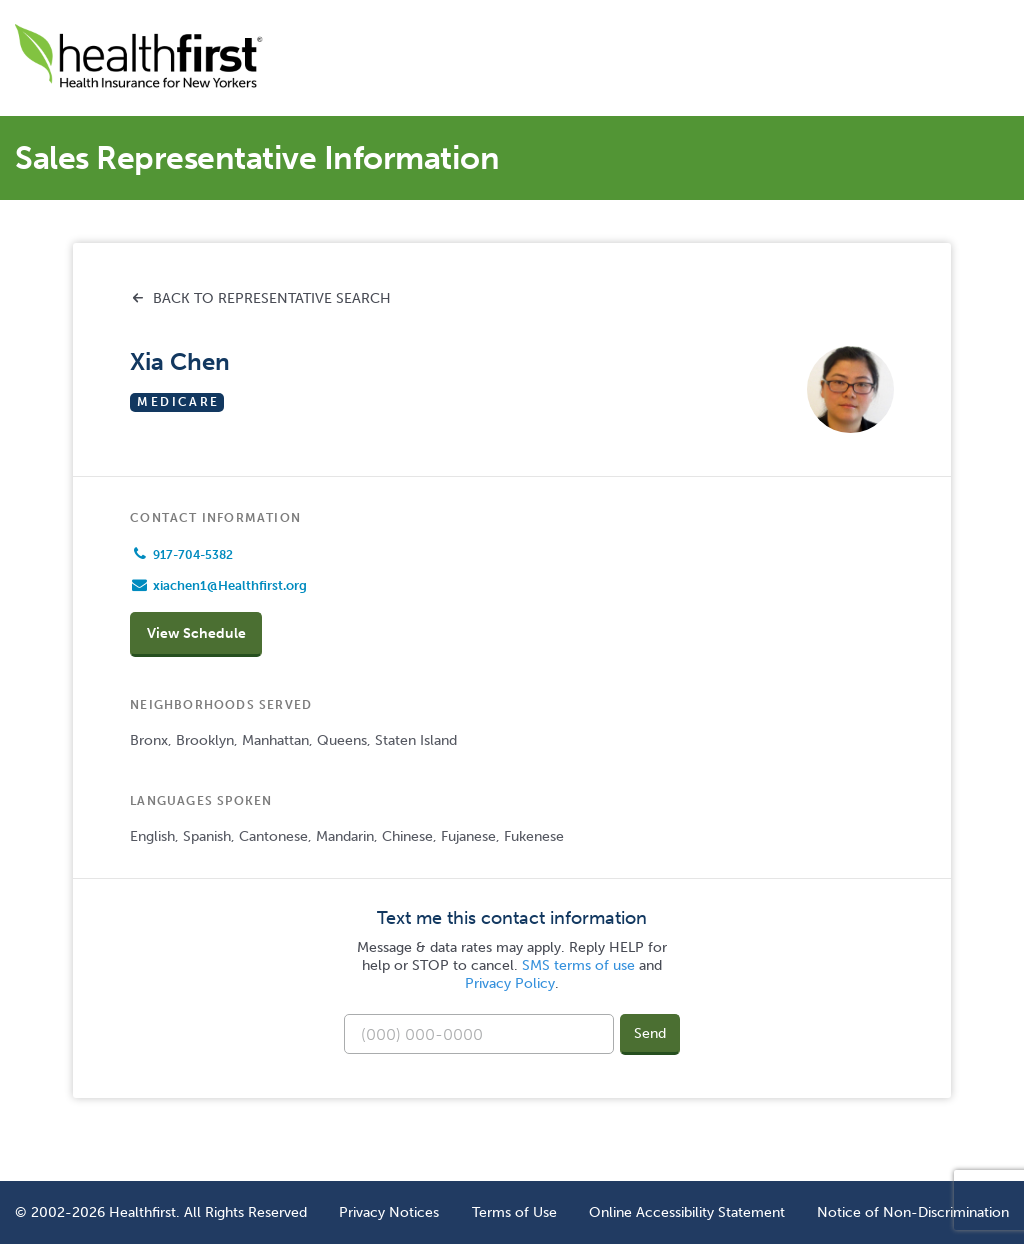  Describe the element at coordinates (913, 1212) in the screenshot. I see `Notice of Non-Discrimination` at that location.